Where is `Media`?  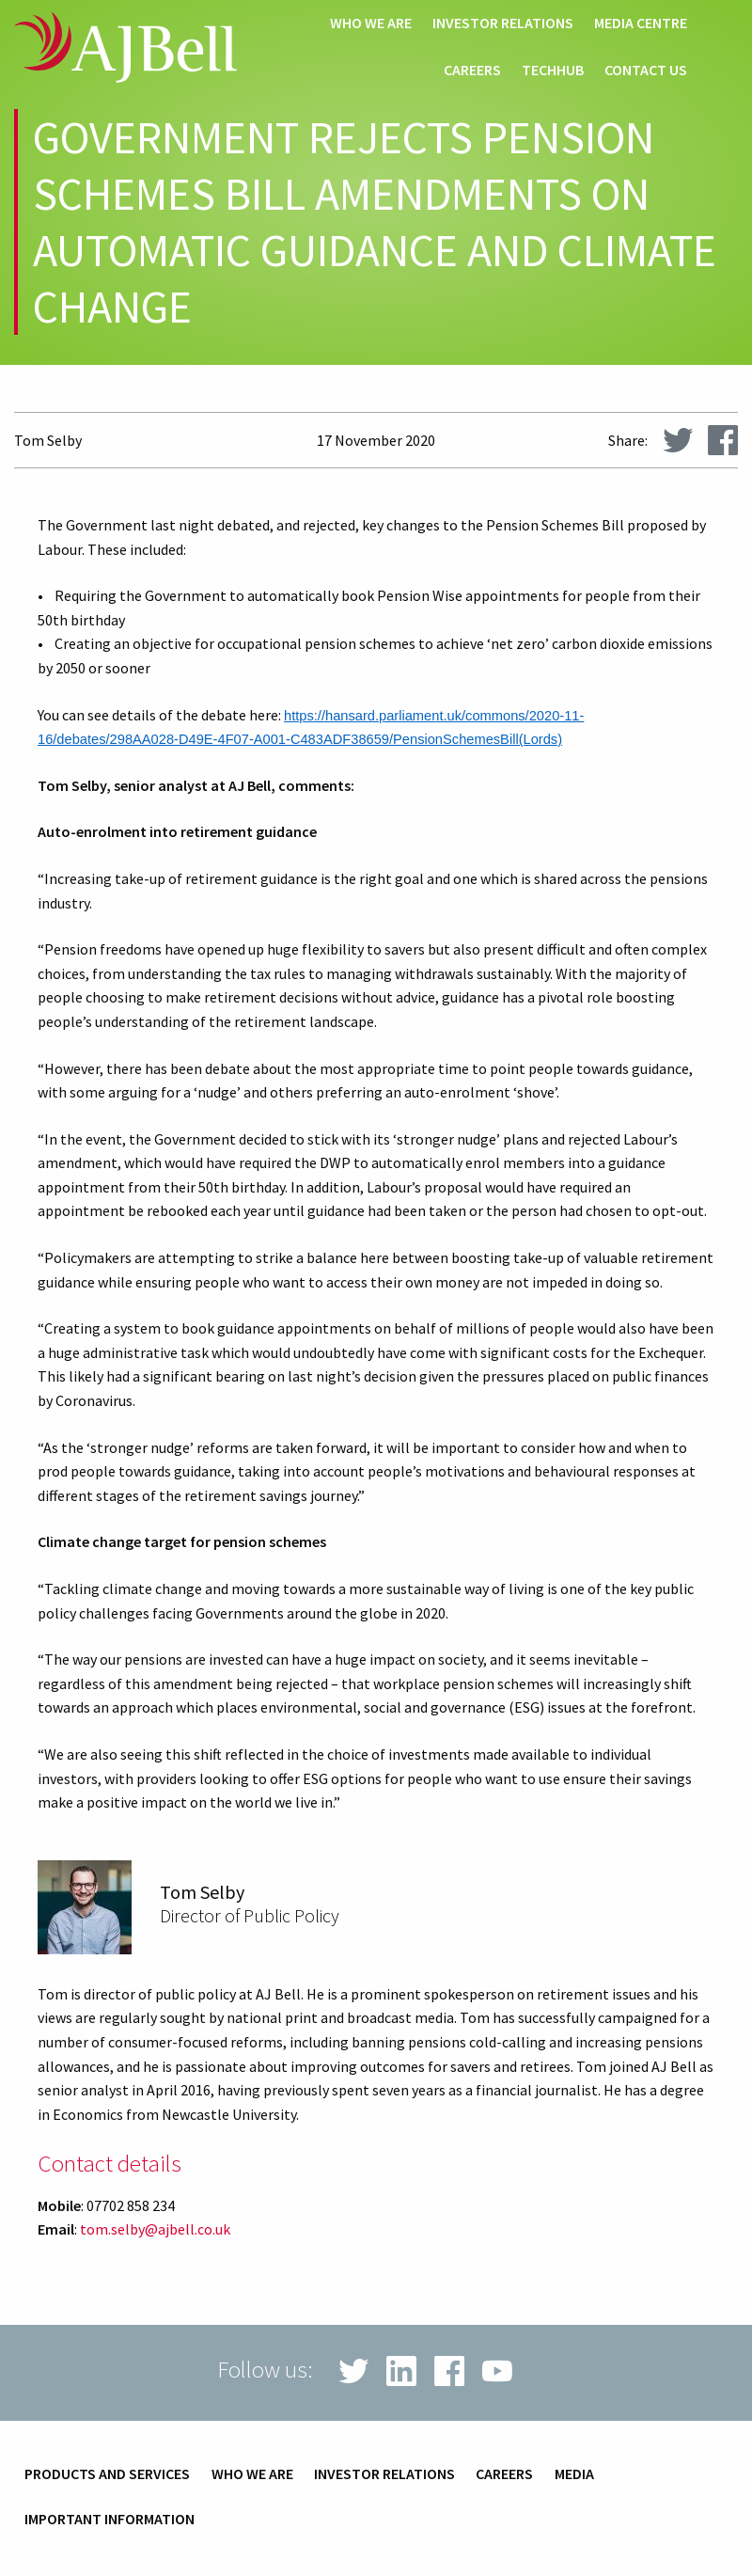
Media is located at coordinates (574, 2474).